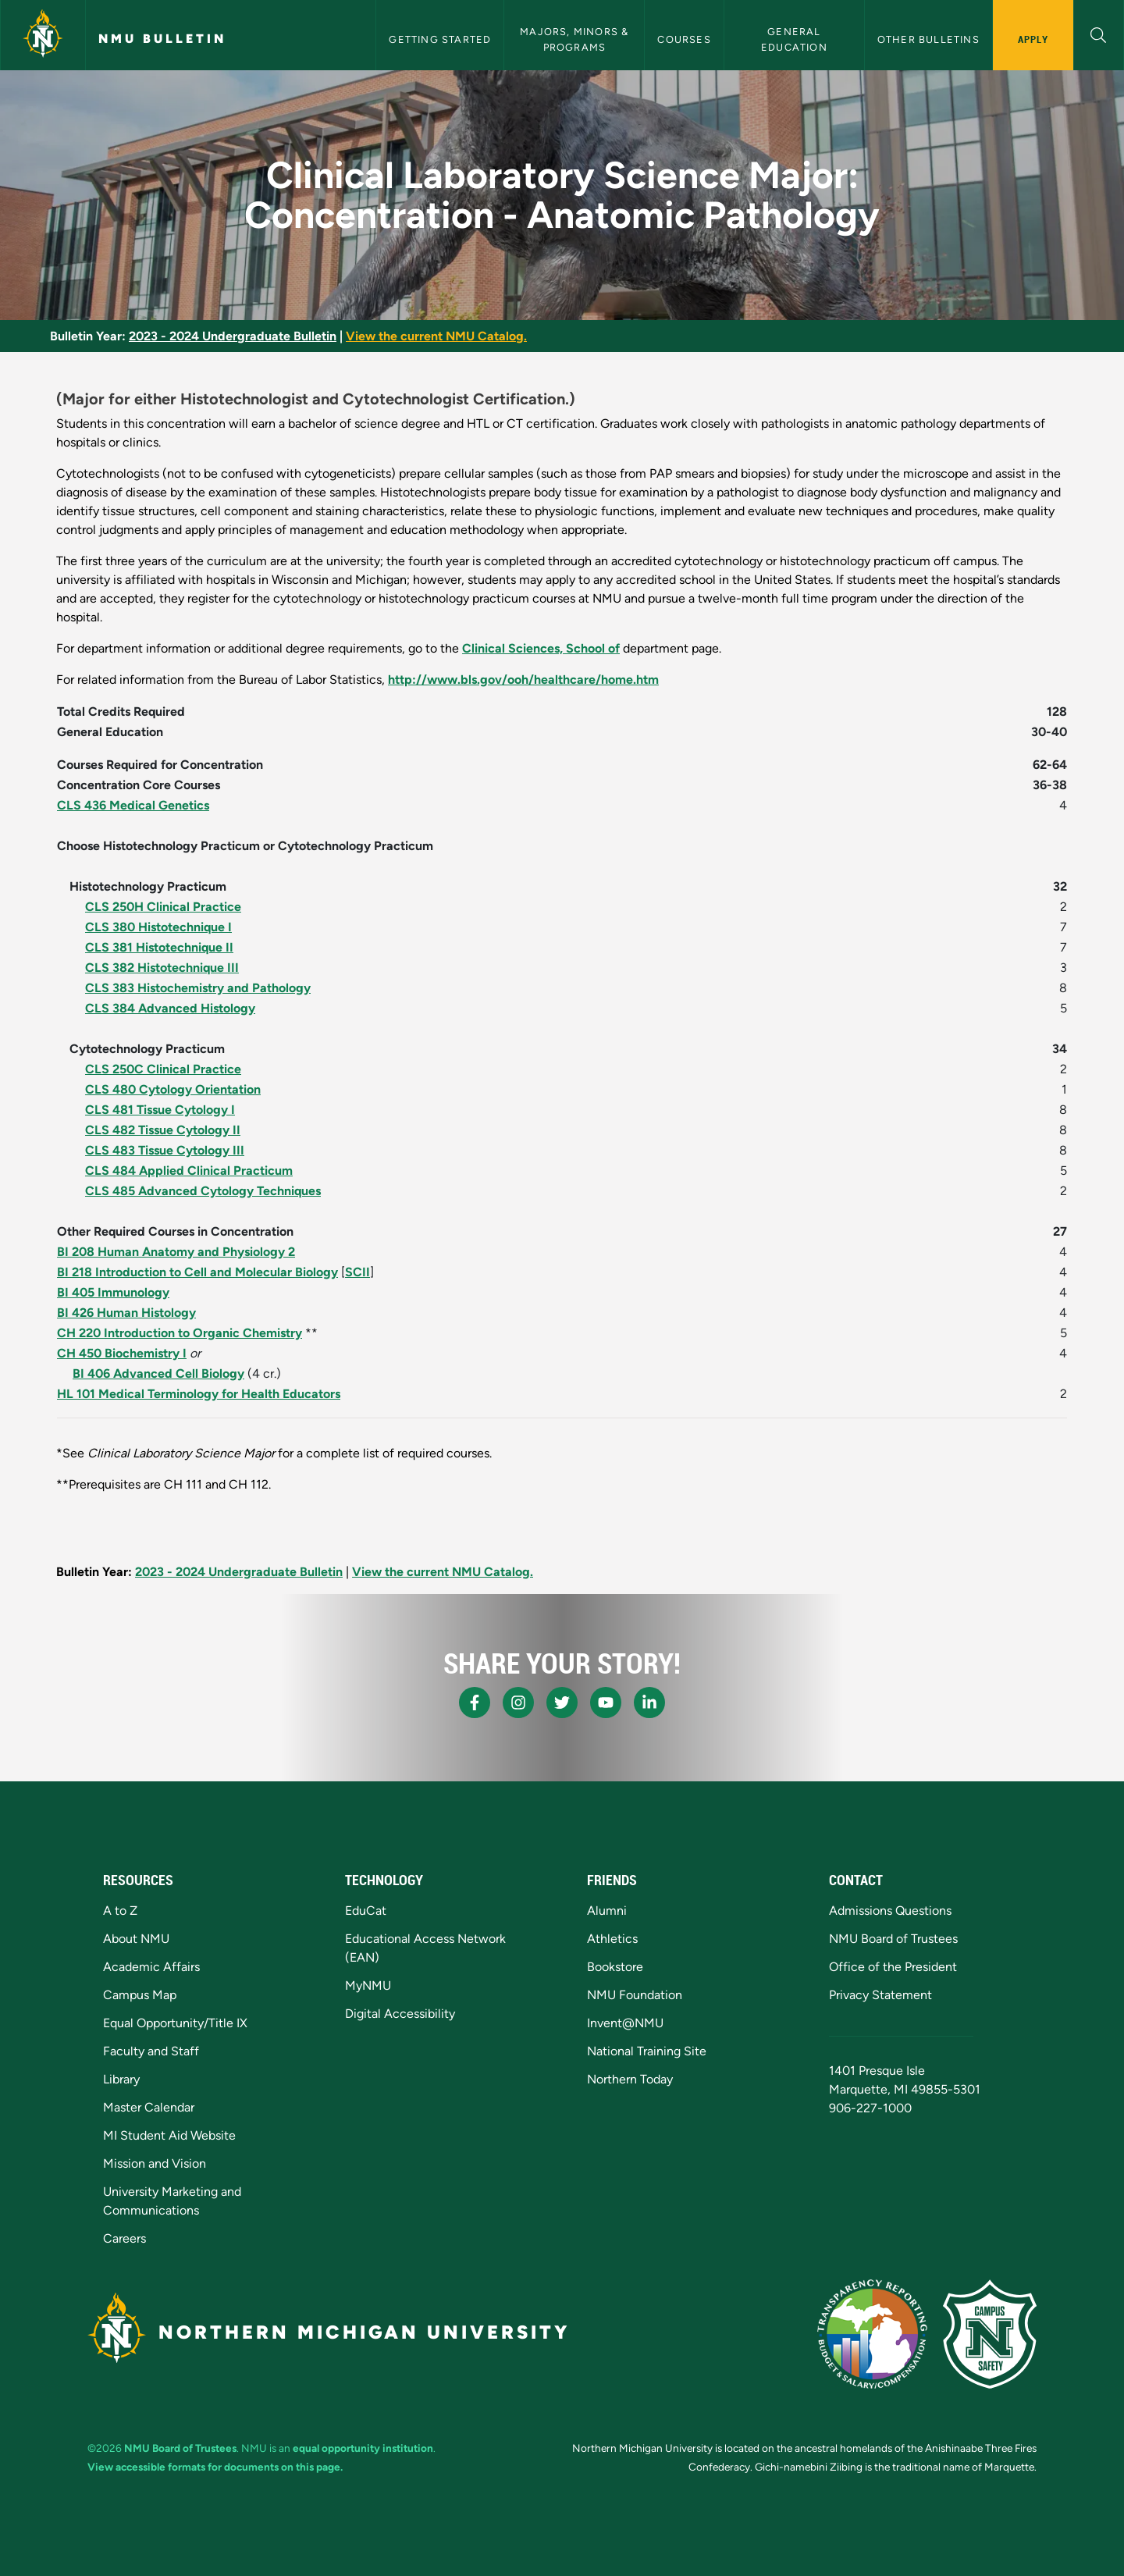  Describe the element at coordinates (124, 2238) in the screenshot. I see `Careers` at that location.